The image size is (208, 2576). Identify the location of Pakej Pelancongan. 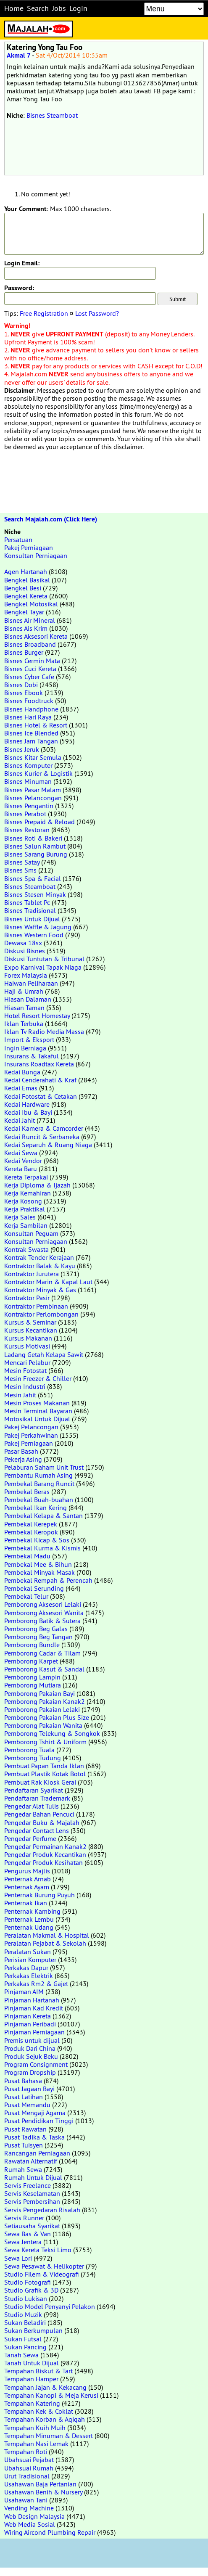
(31, 1427).